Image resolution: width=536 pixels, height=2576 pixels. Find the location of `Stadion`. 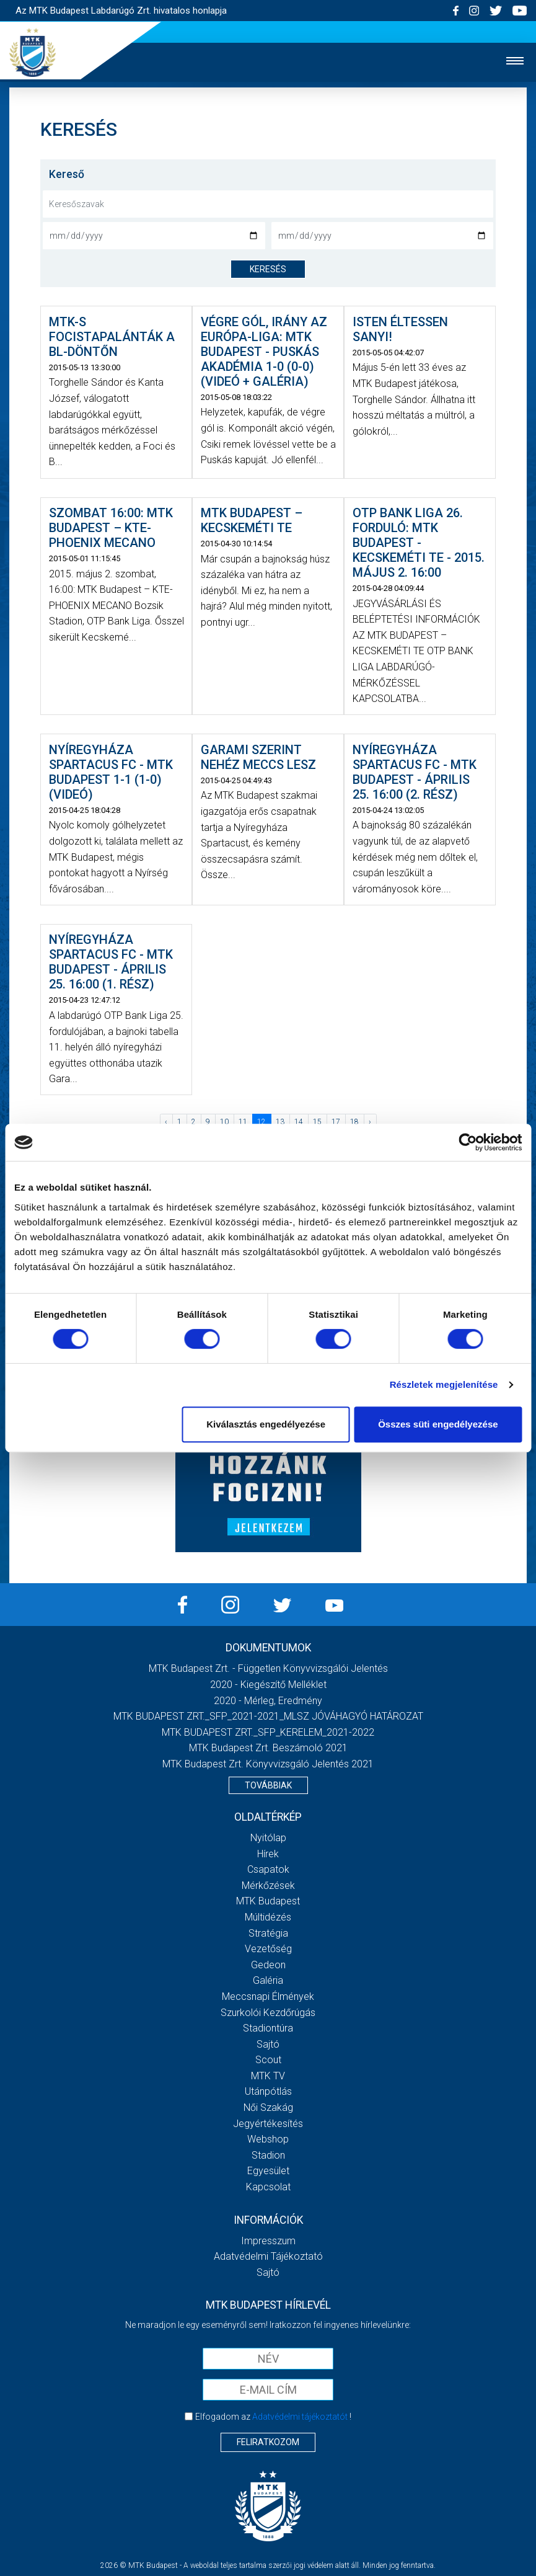

Stadion is located at coordinates (268, 2155).